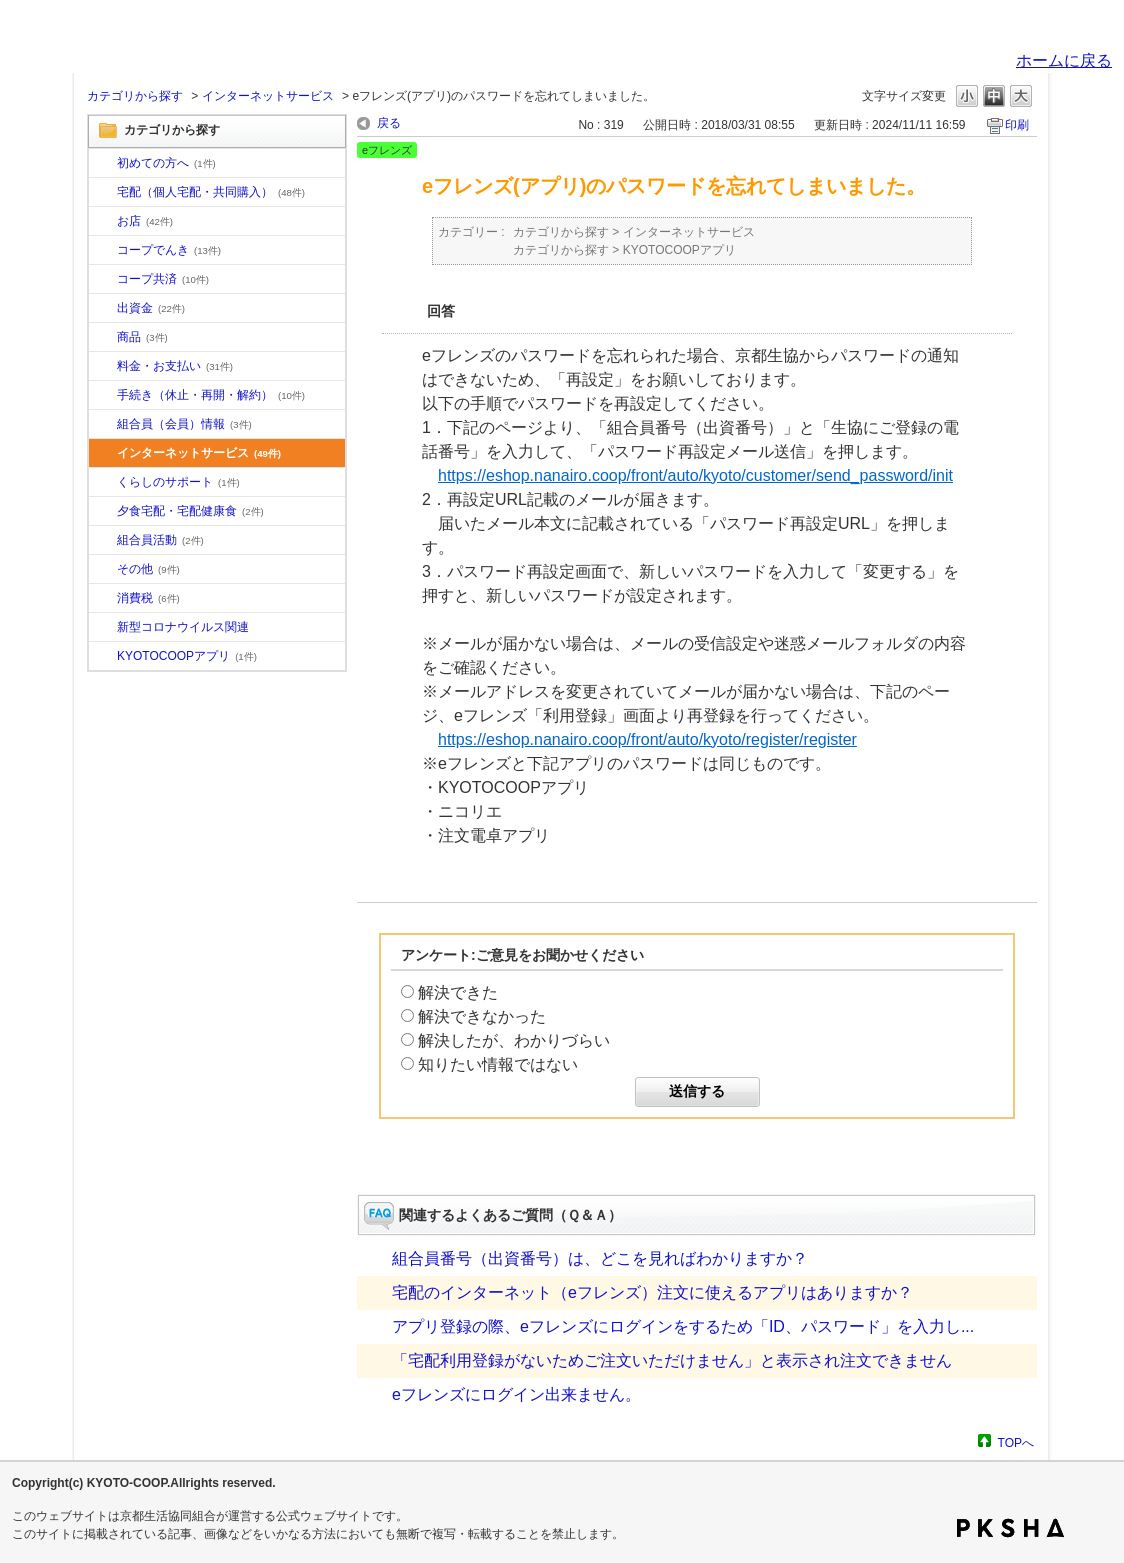 This screenshot has height=1563, width=1124. Describe the element at coordinates (672, 1360) in the screenshot. I see `「宅配利用登録がないためご注文いただけません」と表示され注文できません` at that location.